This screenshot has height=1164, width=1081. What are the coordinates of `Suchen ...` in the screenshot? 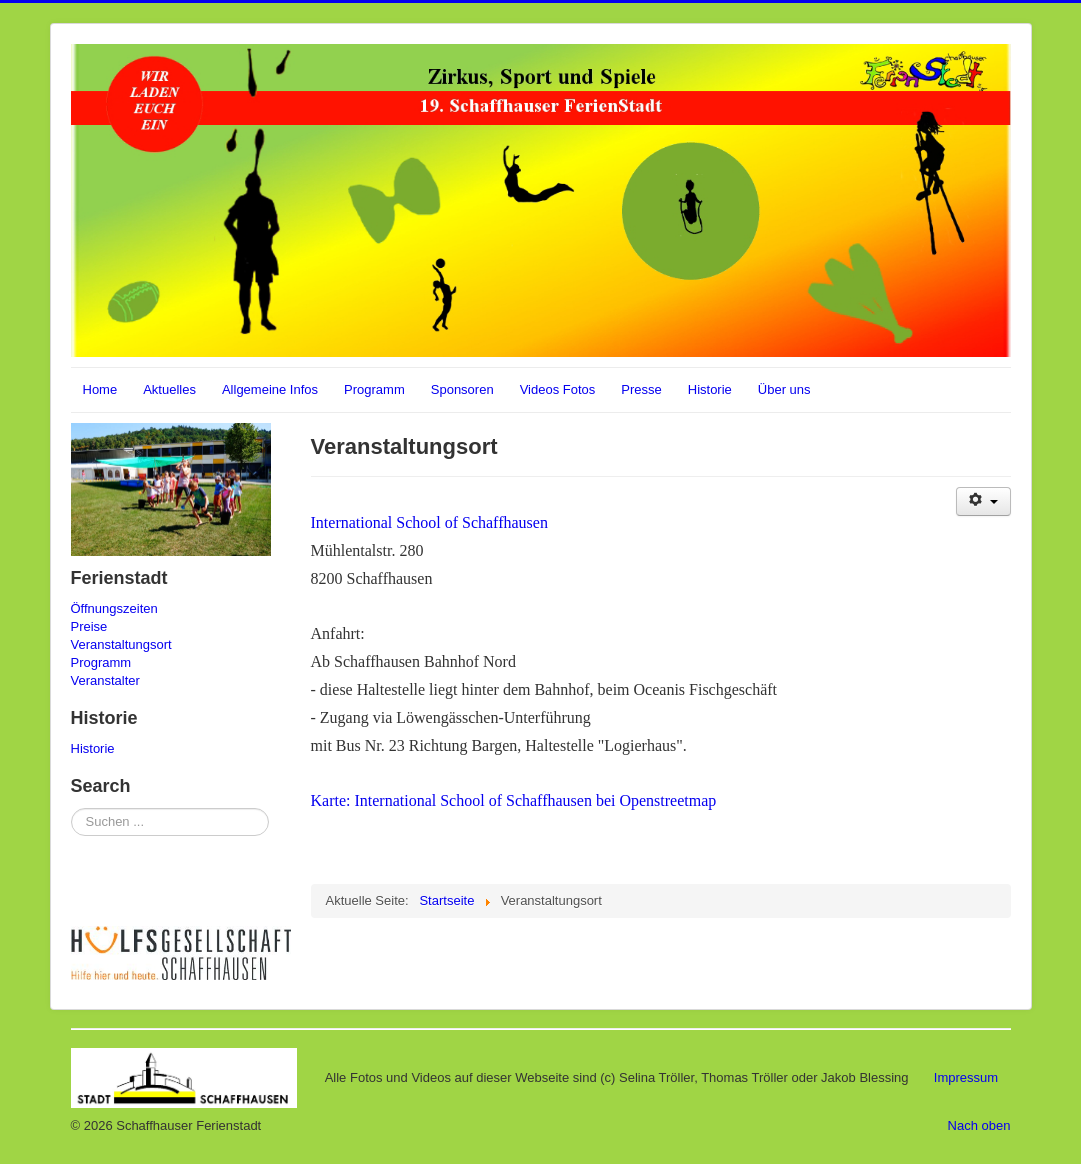 It's located at (71, 808).